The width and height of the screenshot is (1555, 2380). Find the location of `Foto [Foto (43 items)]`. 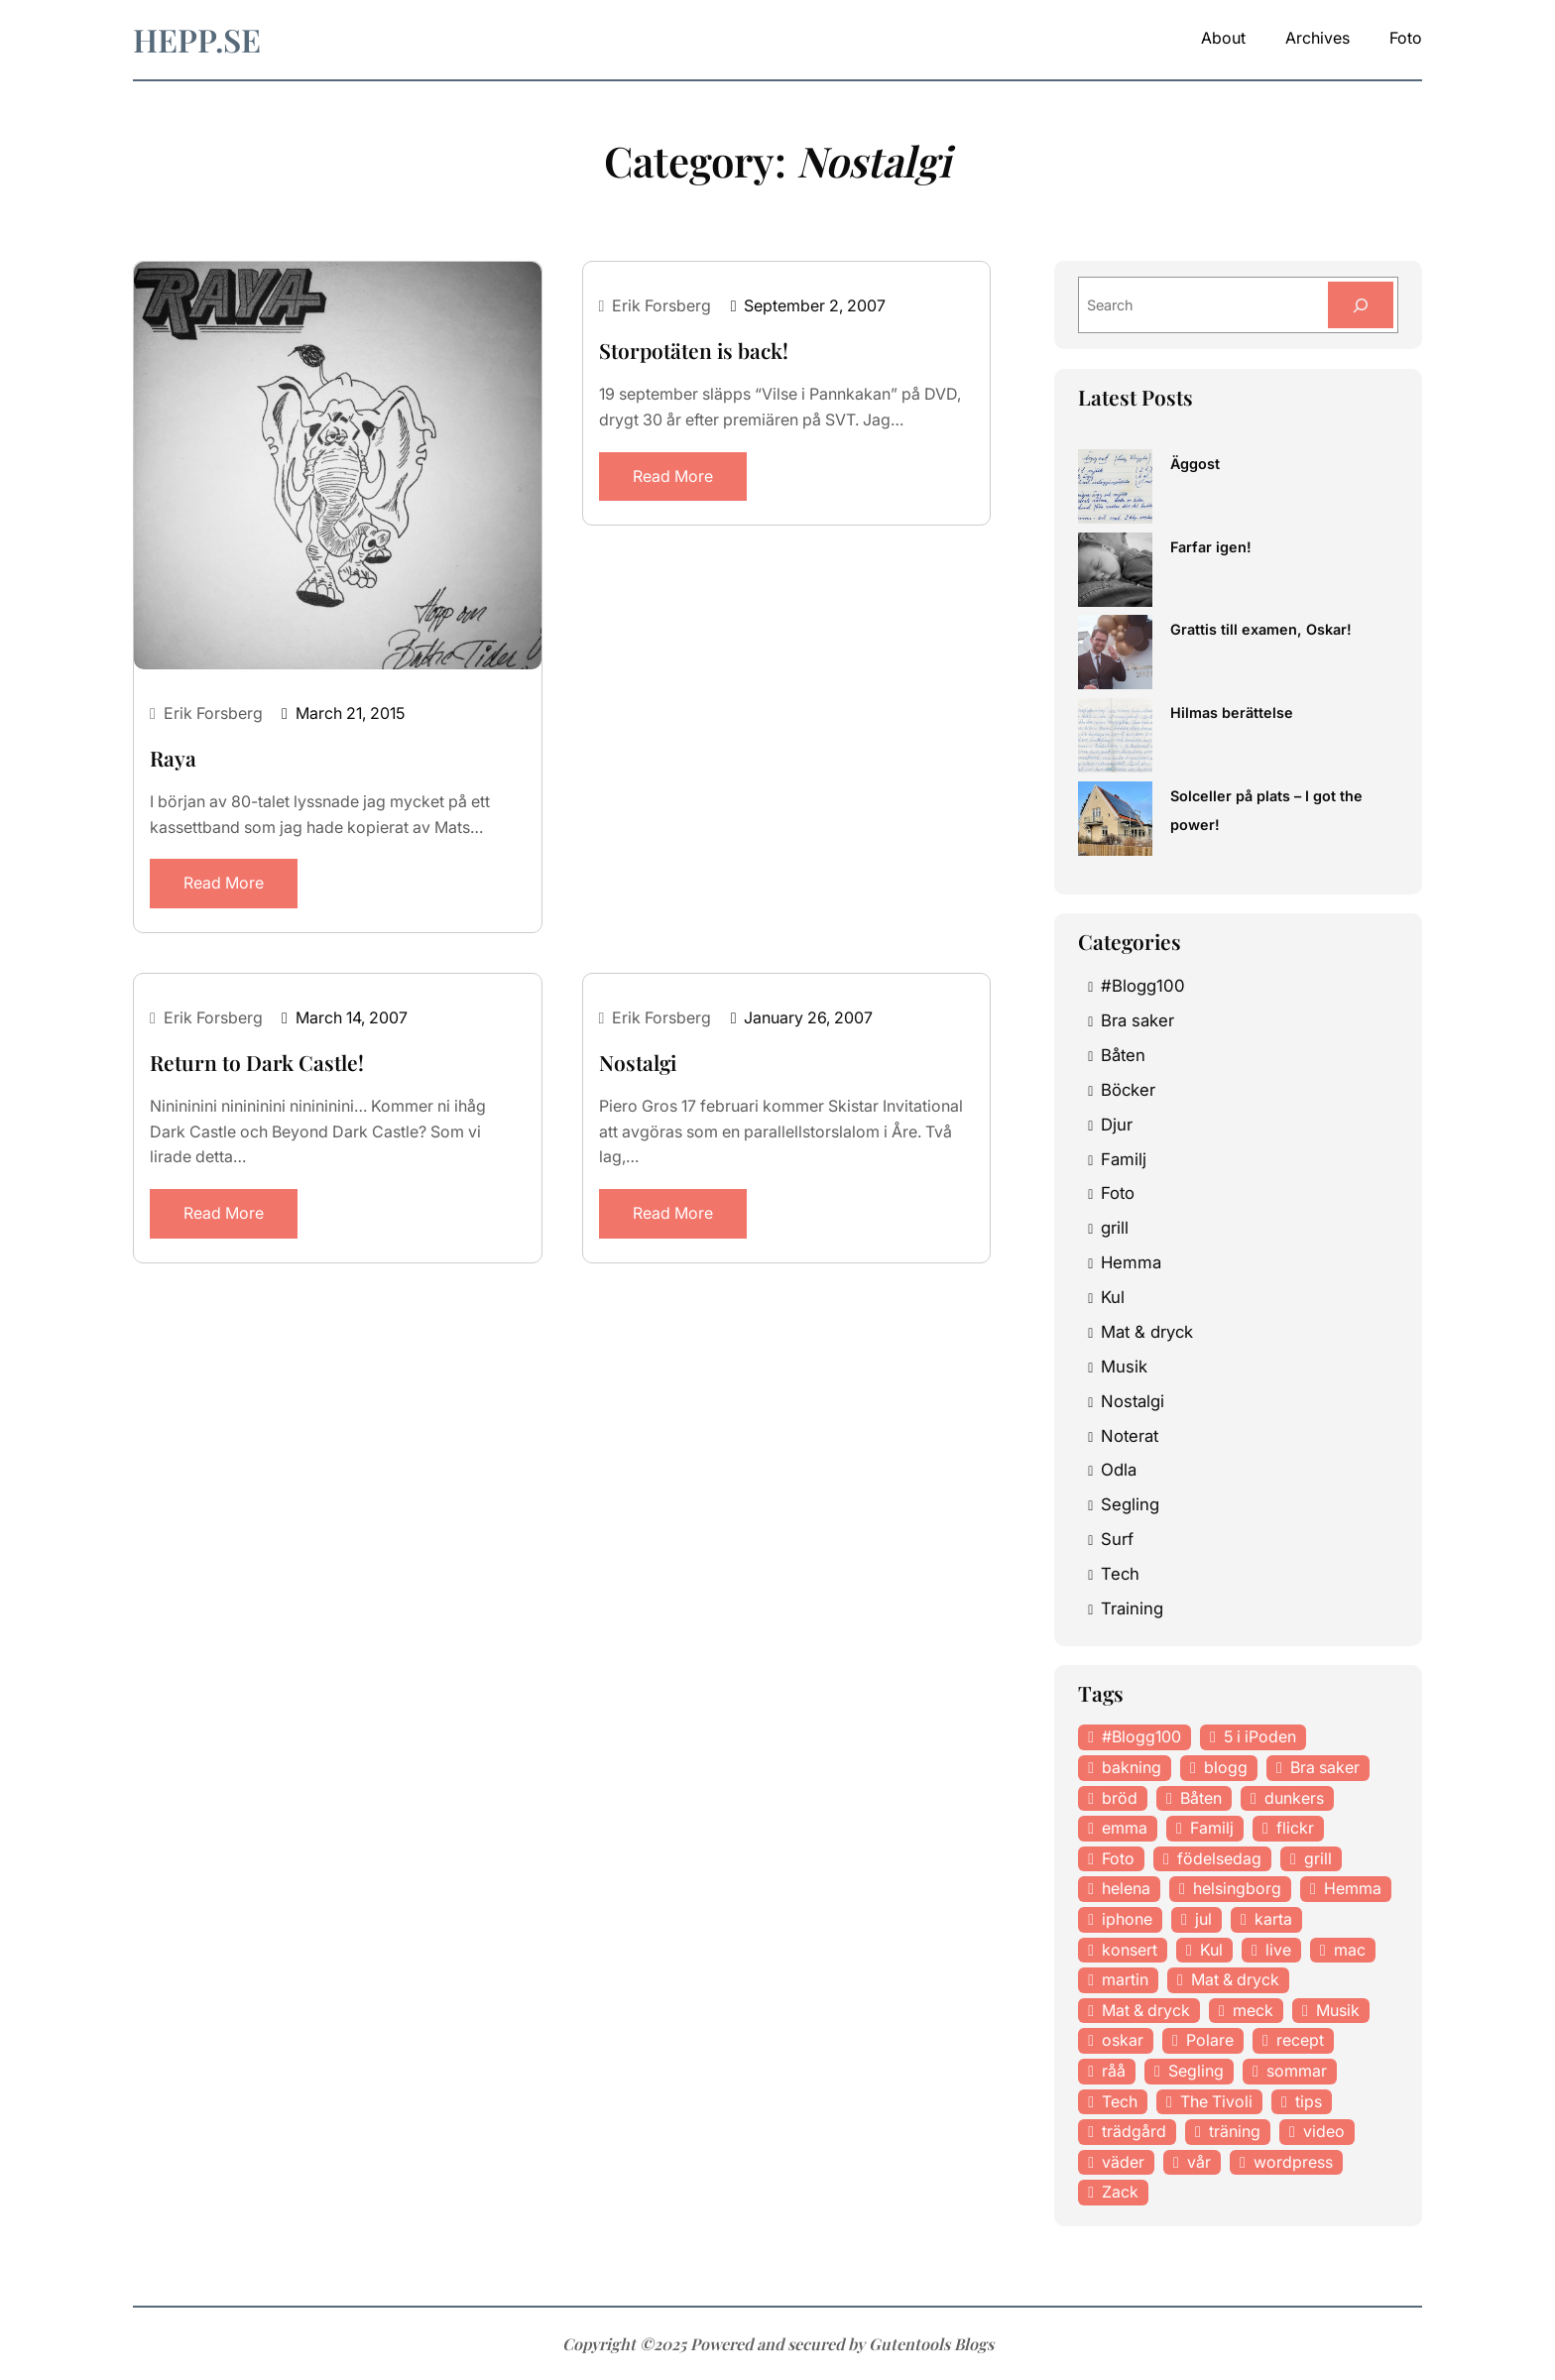

Foto [Foto (43 items)] is located at coordinates (1118, 1858).